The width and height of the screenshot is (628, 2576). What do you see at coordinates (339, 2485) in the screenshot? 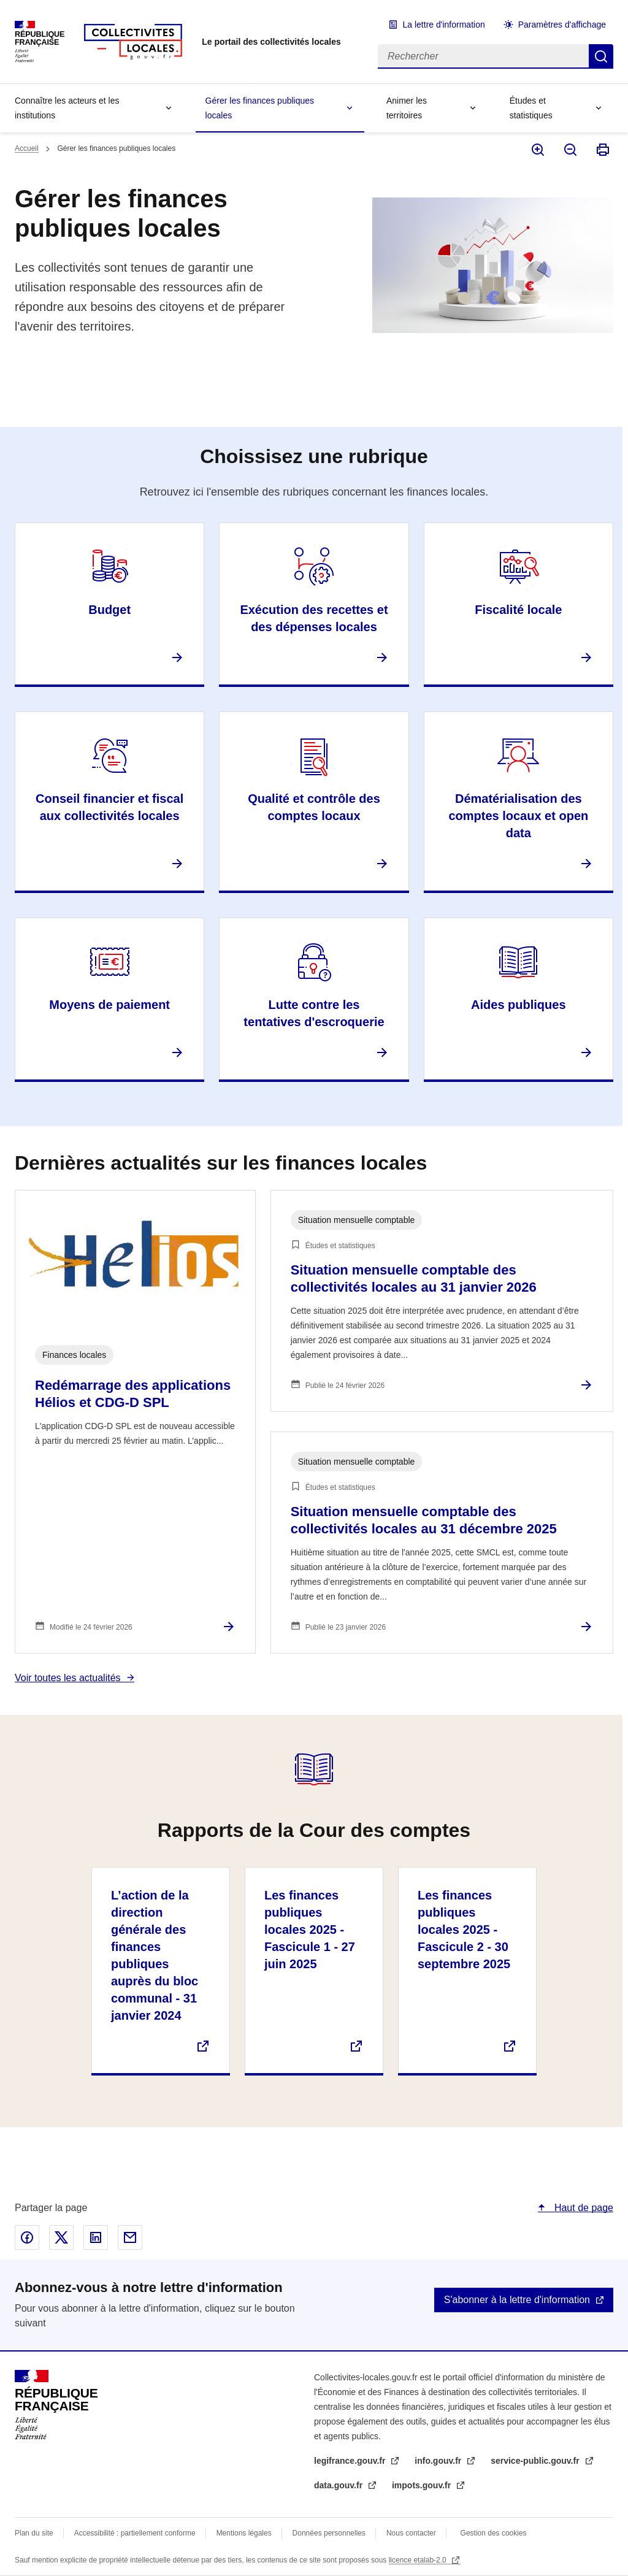
I see `data.gouv.fr` at bounding box center [339, 2485].